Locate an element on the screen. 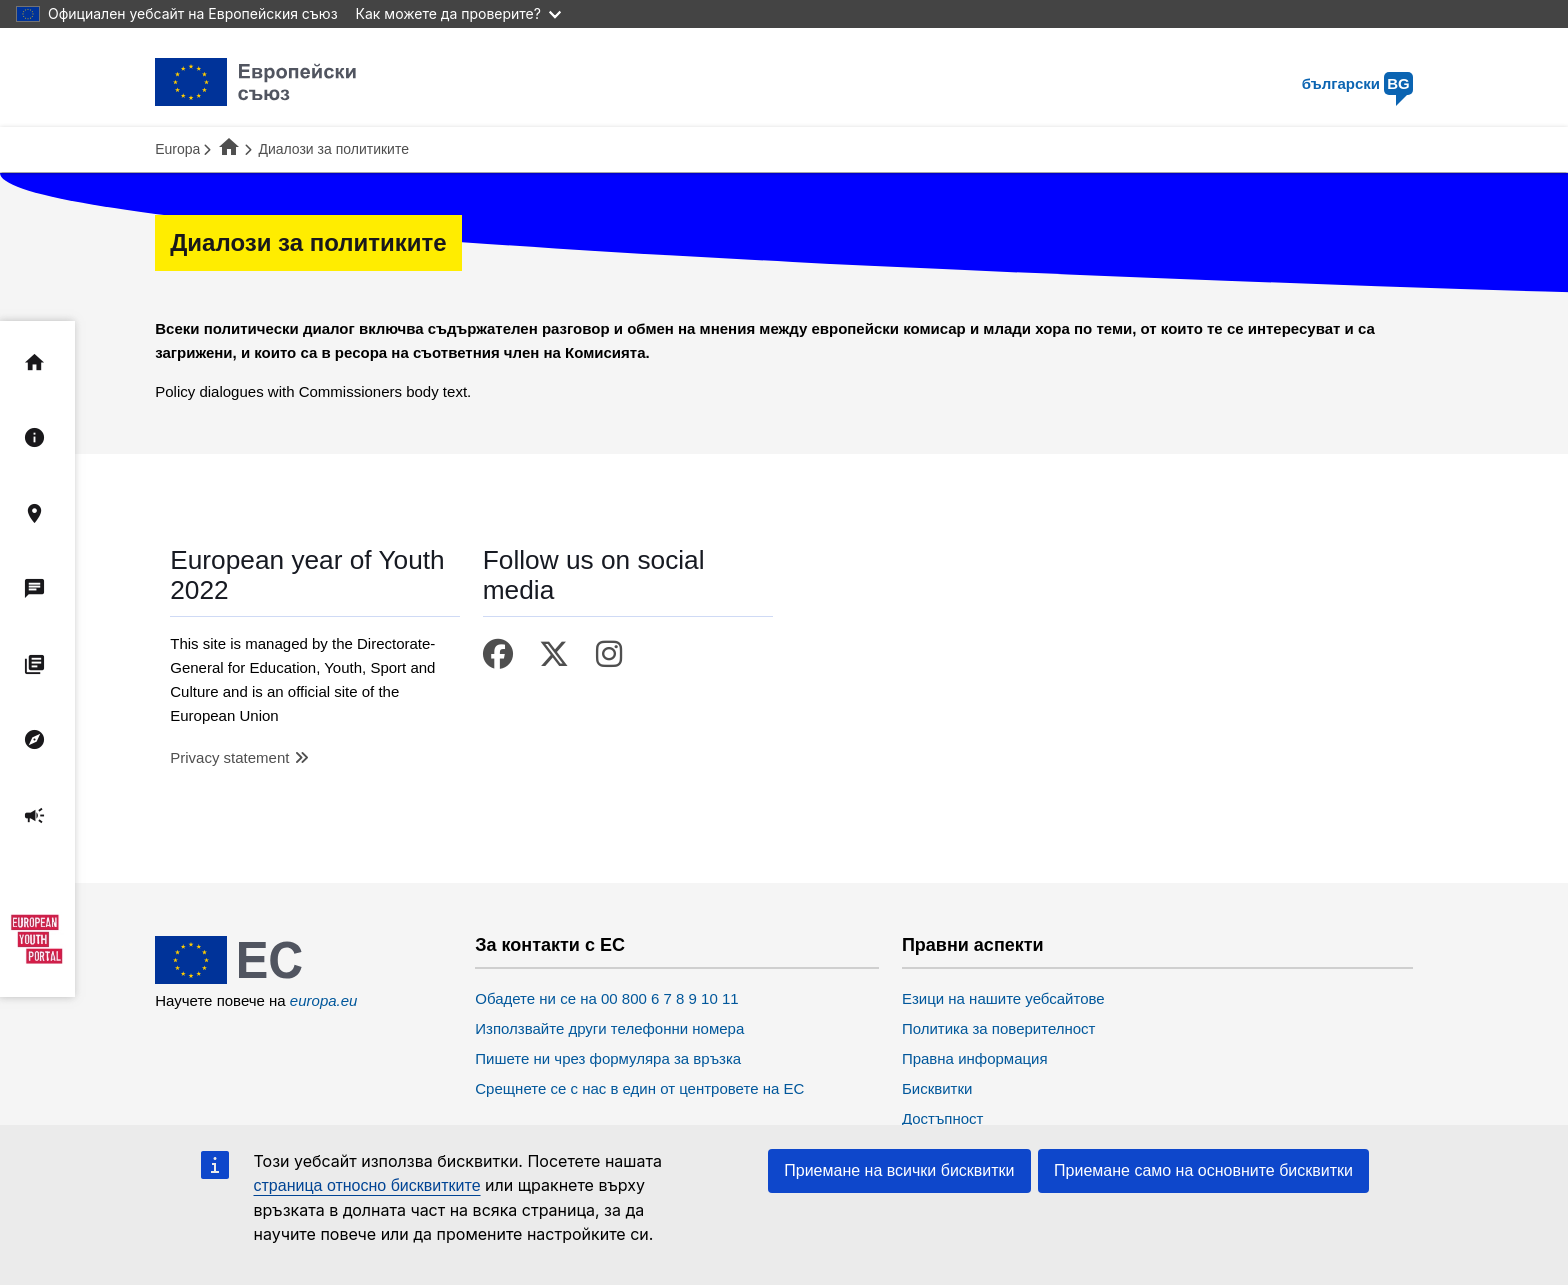 The image size is (1568, 1285). Приемане на всички бисквитки is located at coordinates (899, 1170).